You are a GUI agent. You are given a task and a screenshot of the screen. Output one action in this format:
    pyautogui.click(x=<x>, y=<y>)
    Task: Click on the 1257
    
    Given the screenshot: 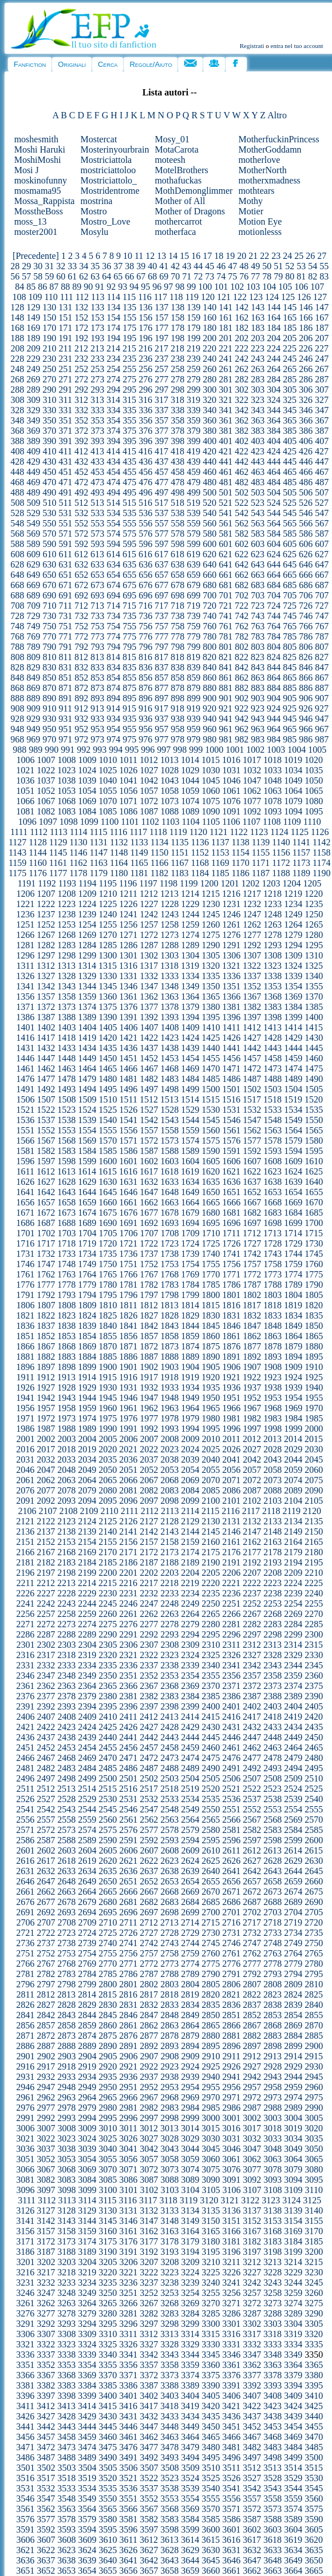 What is the action you would take?
    pyautogui.click(x=149, y=924)
    